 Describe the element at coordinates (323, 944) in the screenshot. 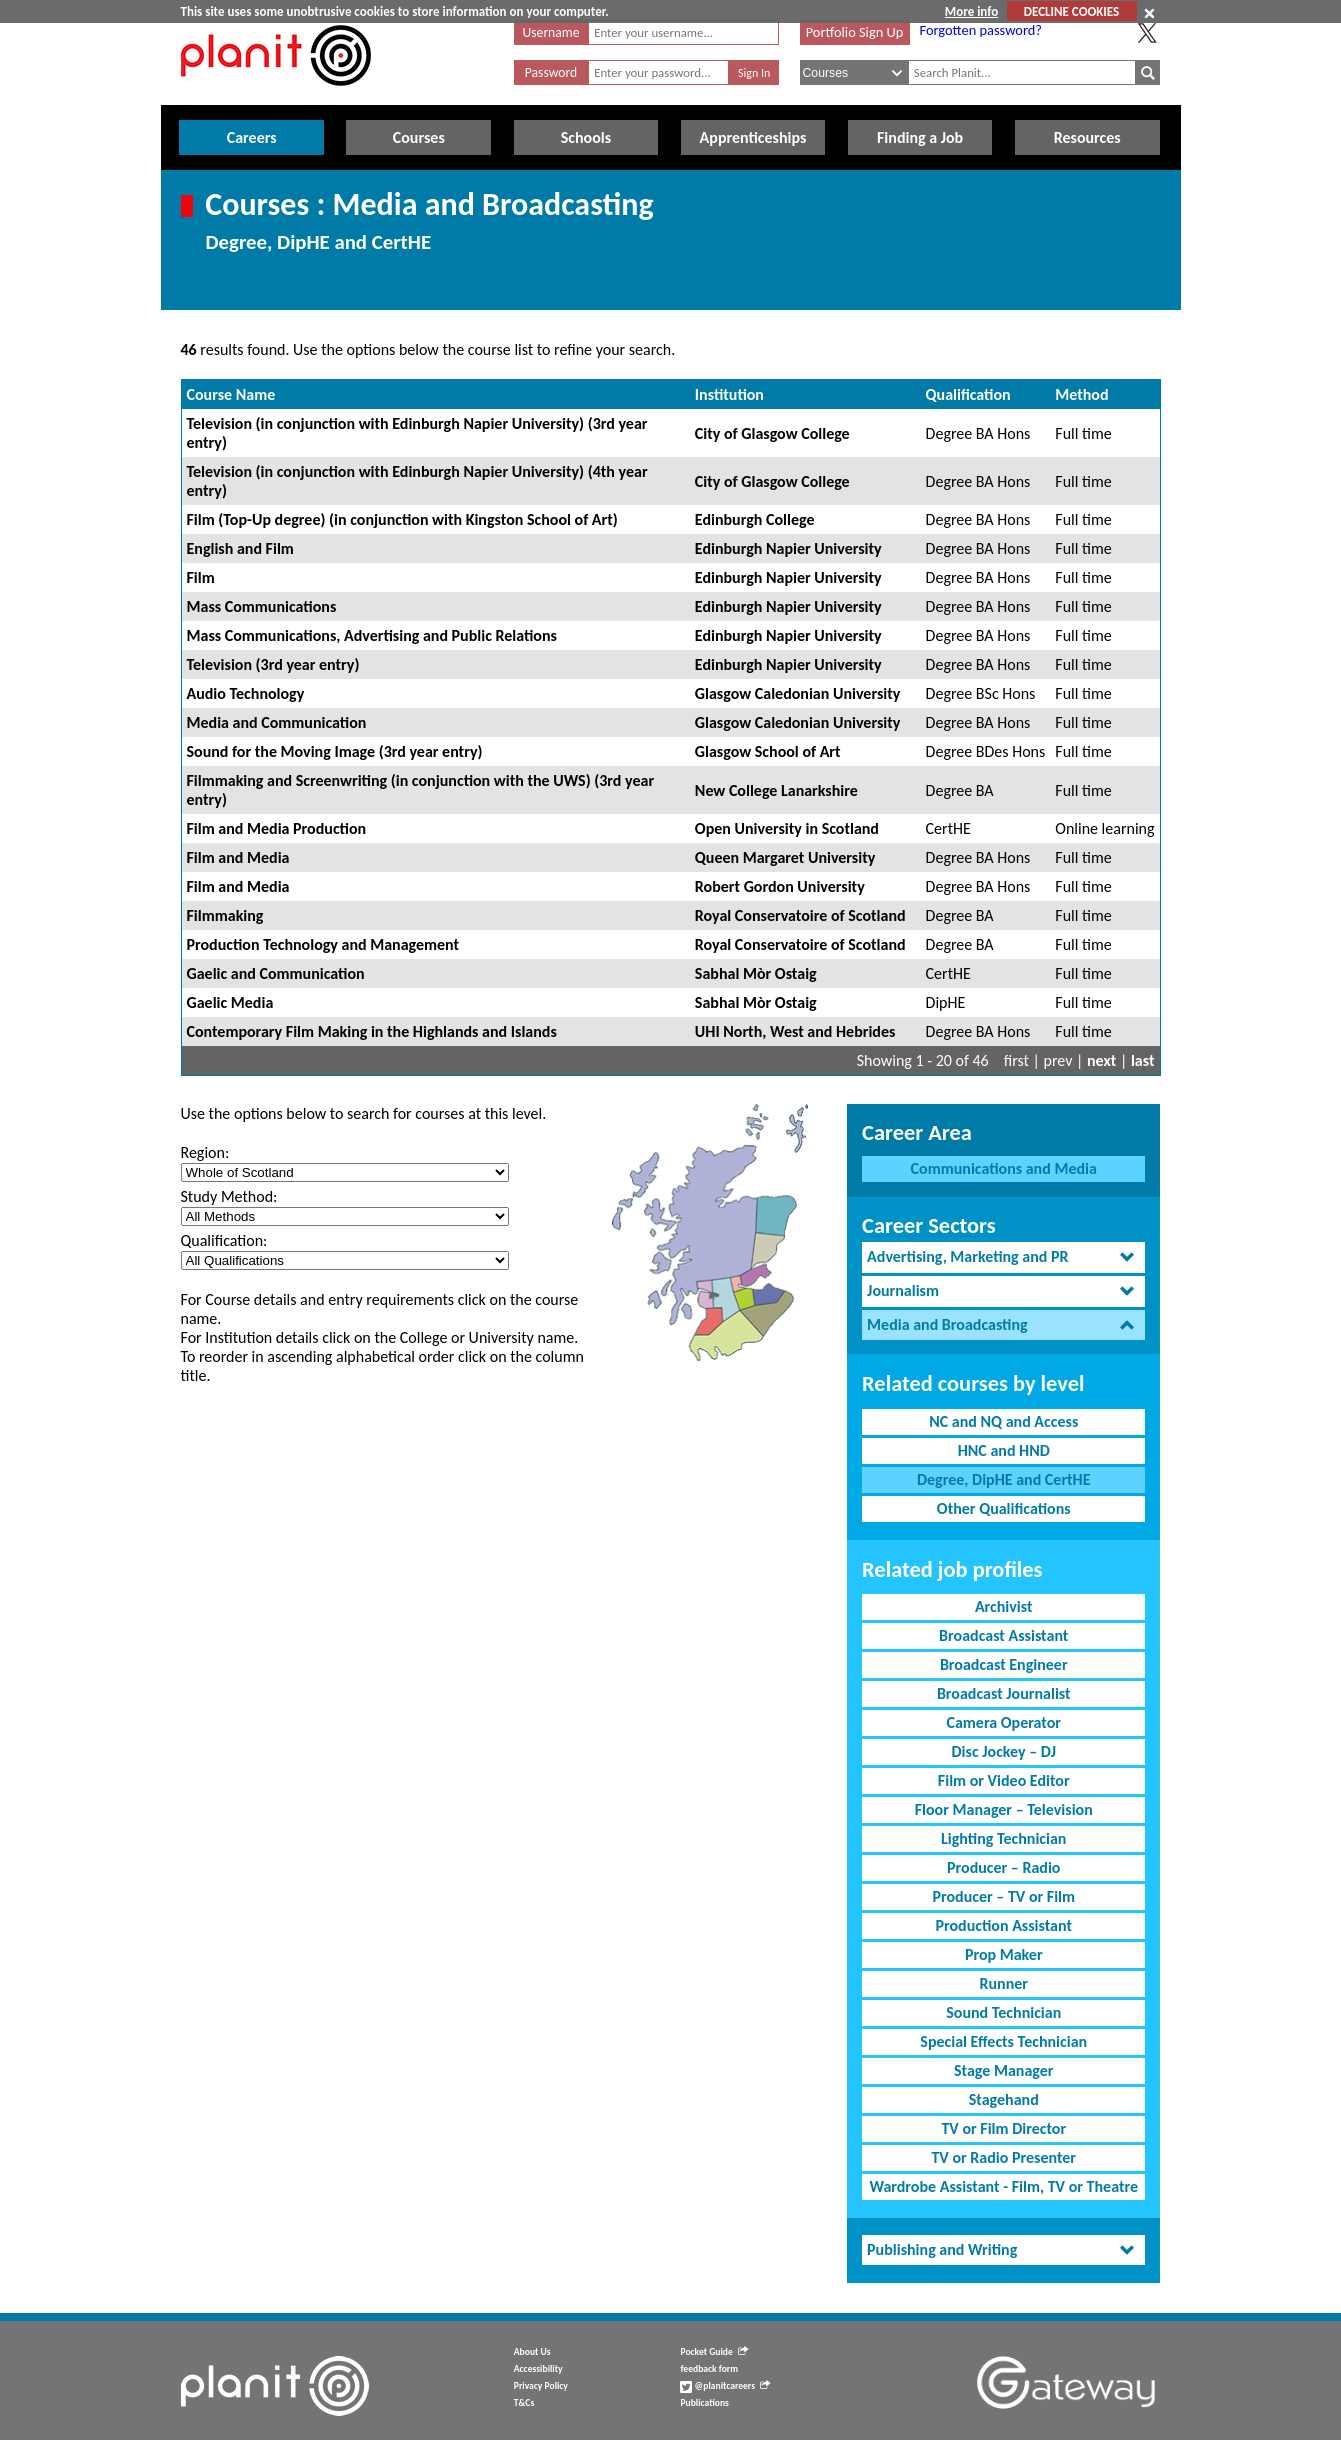

I see `Production Technology and Management` at that location.